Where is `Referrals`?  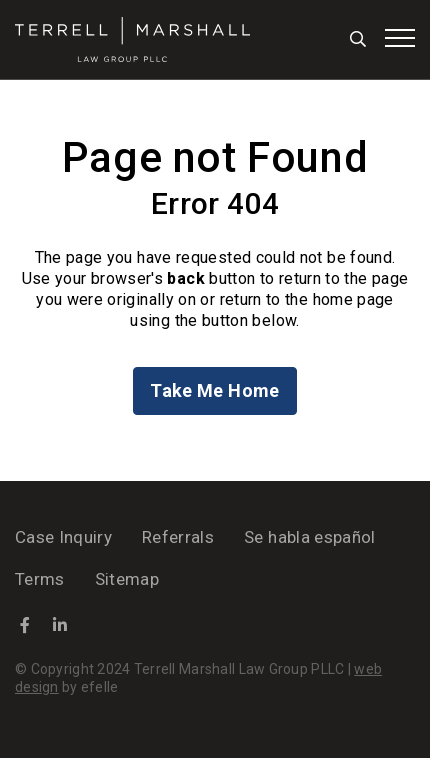
Referrals is located at coordinates (178, 537).